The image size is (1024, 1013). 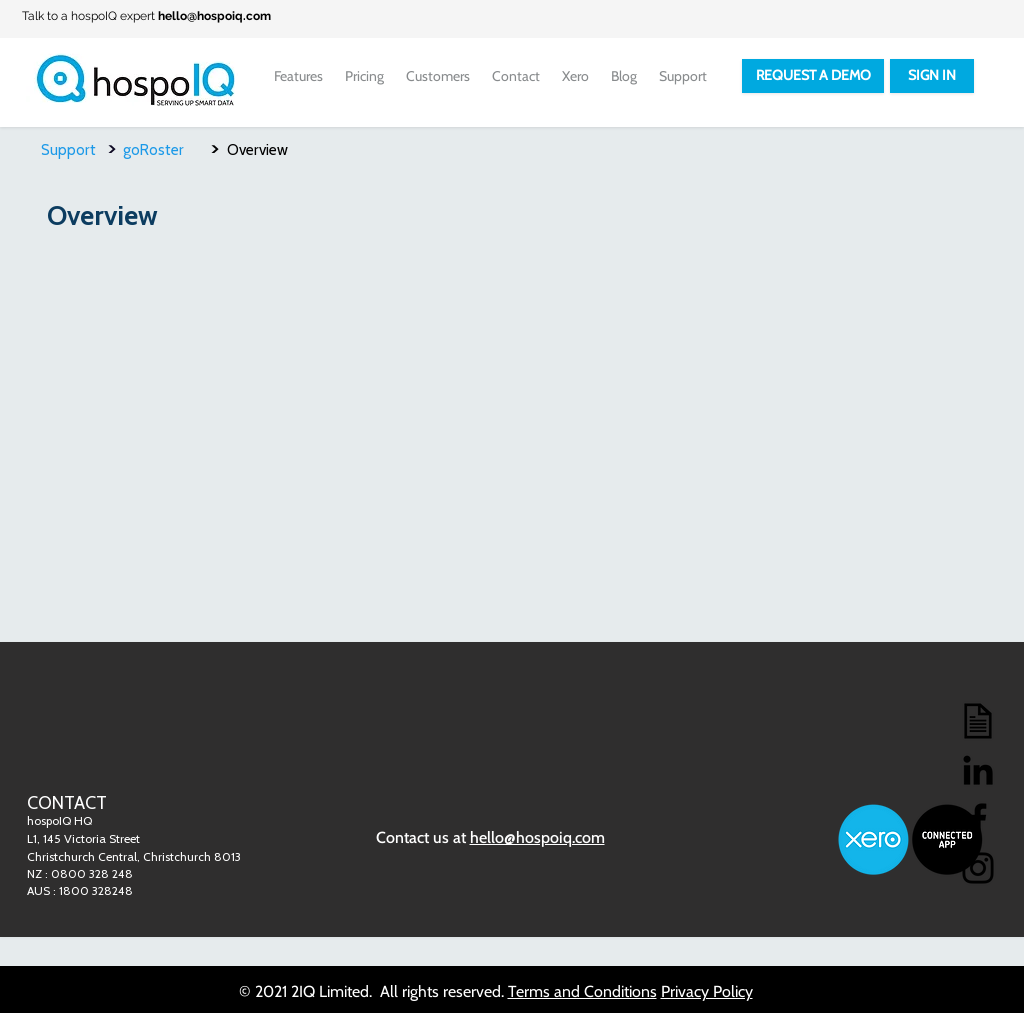 I want to click on [LinkedIn], so click(x=978, y=770).